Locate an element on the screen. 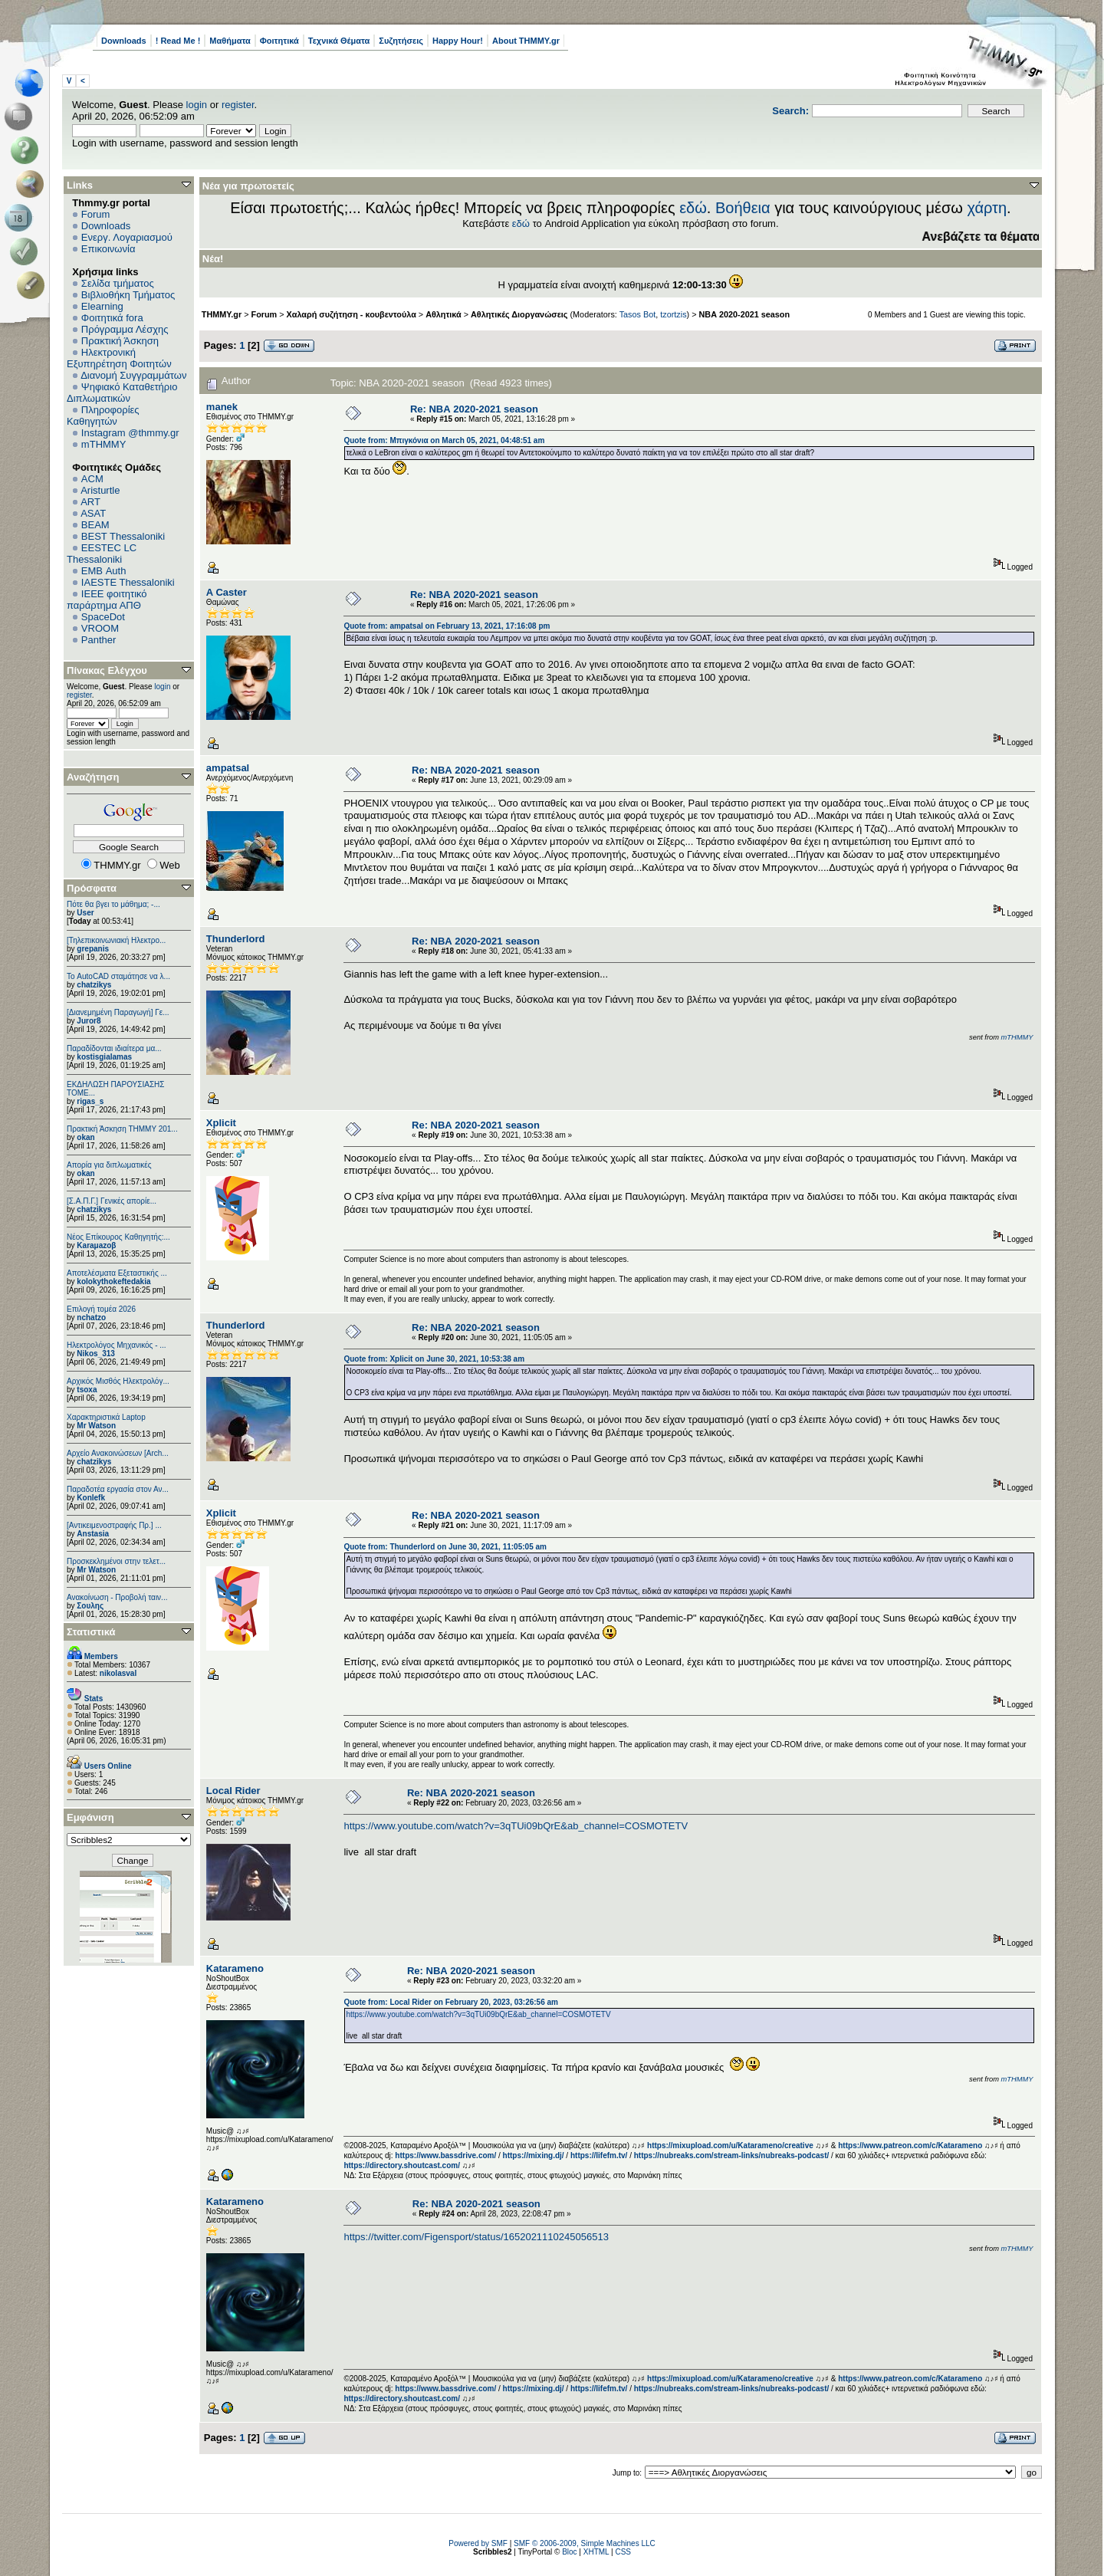 The height and width of the screenshot is (2576, 1104). Απορία για διπλωματικές is located at coordinates (109, 1165).